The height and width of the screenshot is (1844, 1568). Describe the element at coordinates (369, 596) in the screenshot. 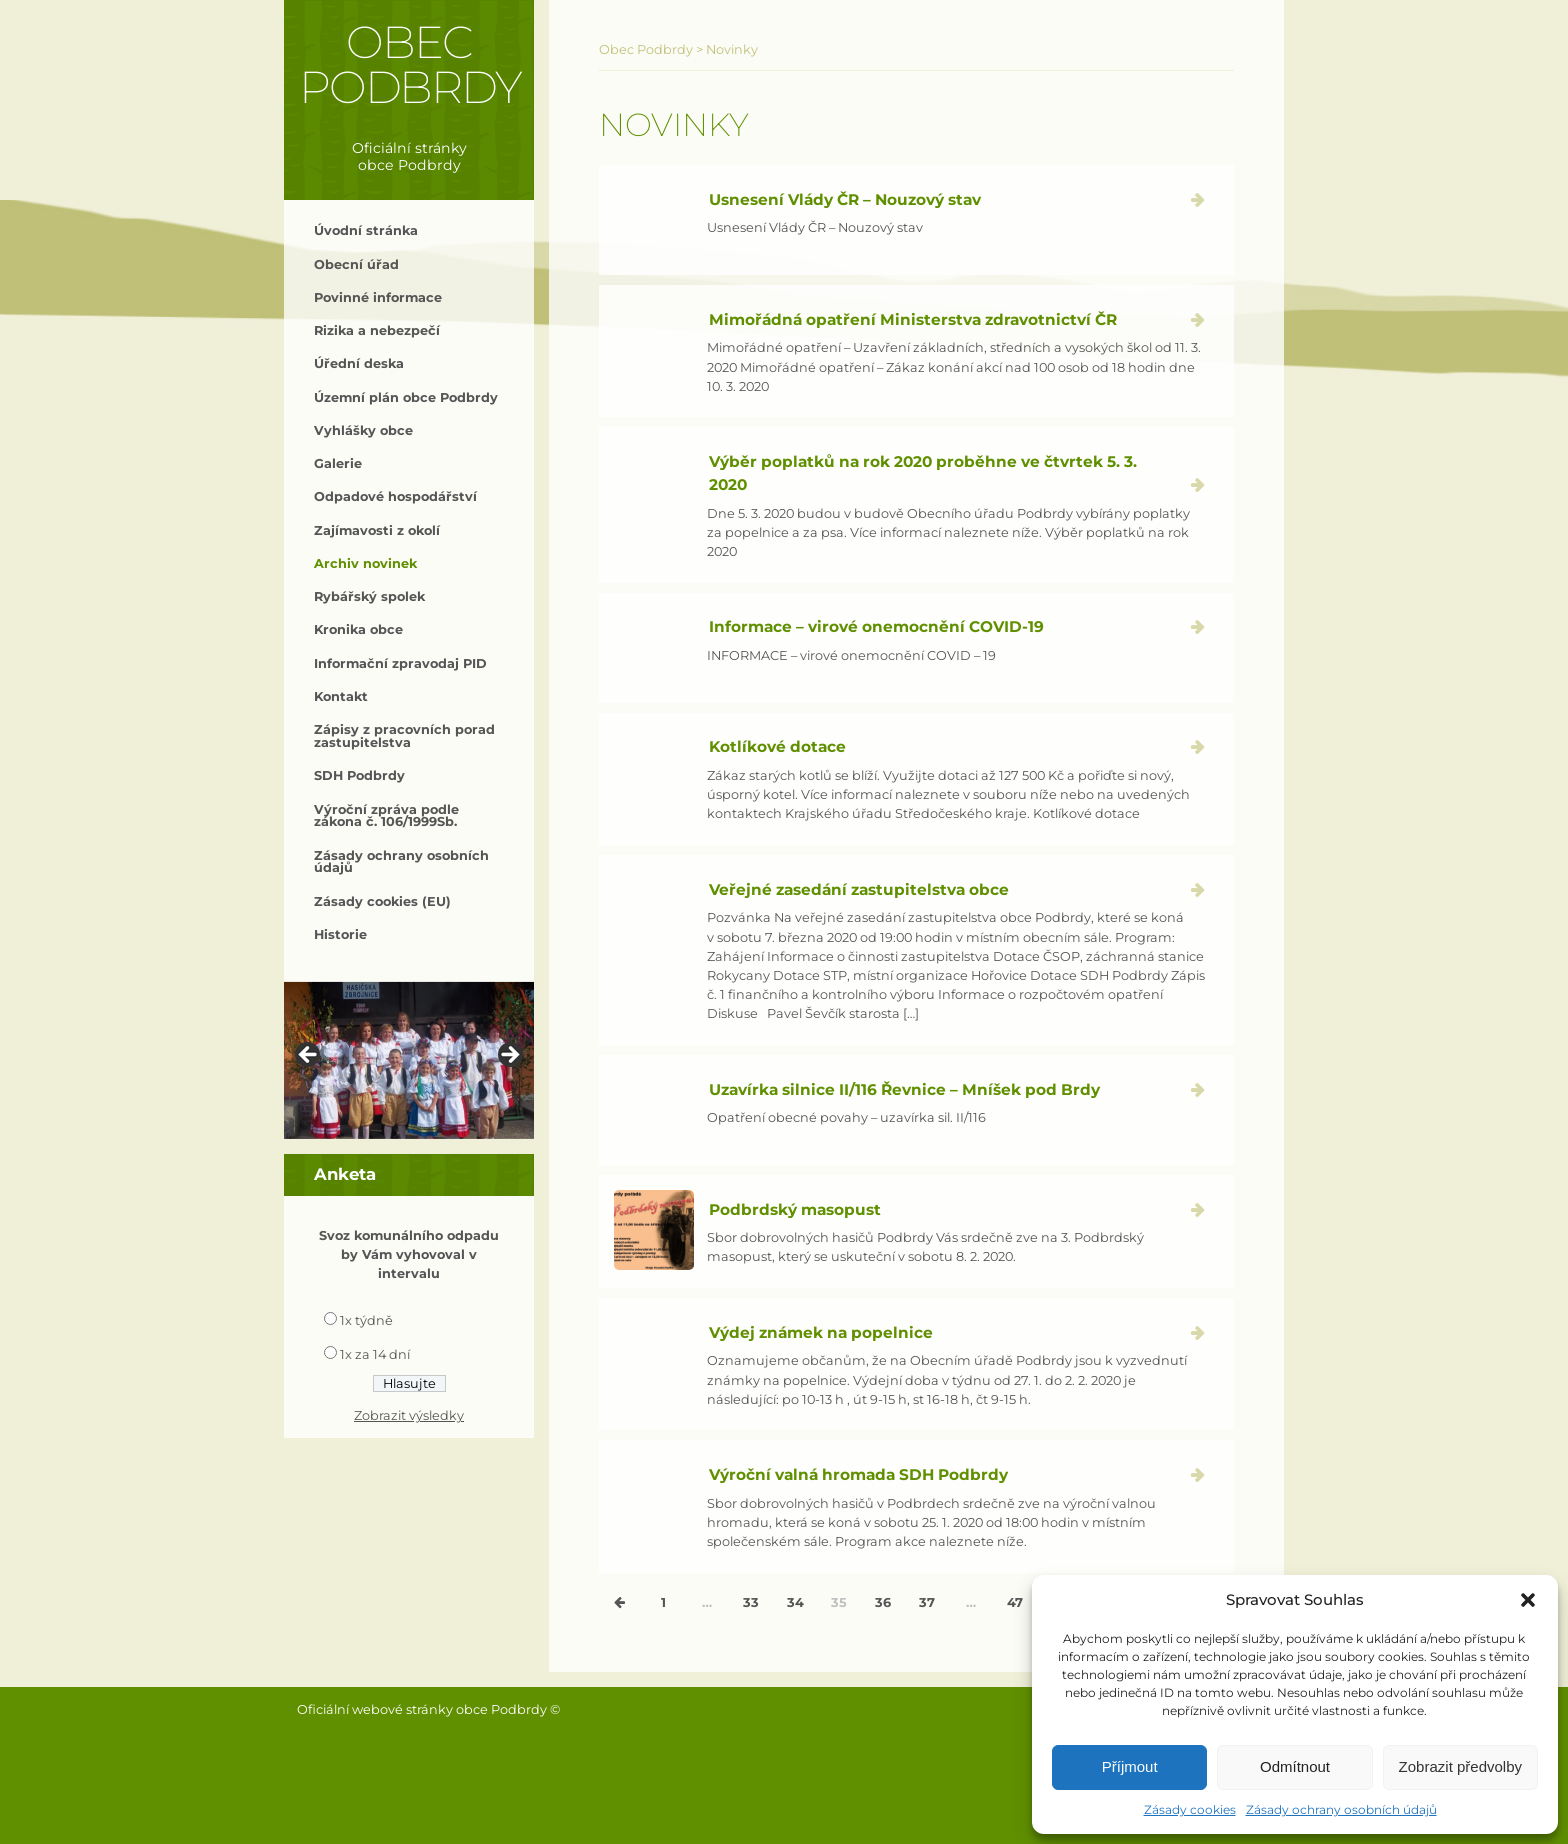

I see `Rybářský spolek` at that location.